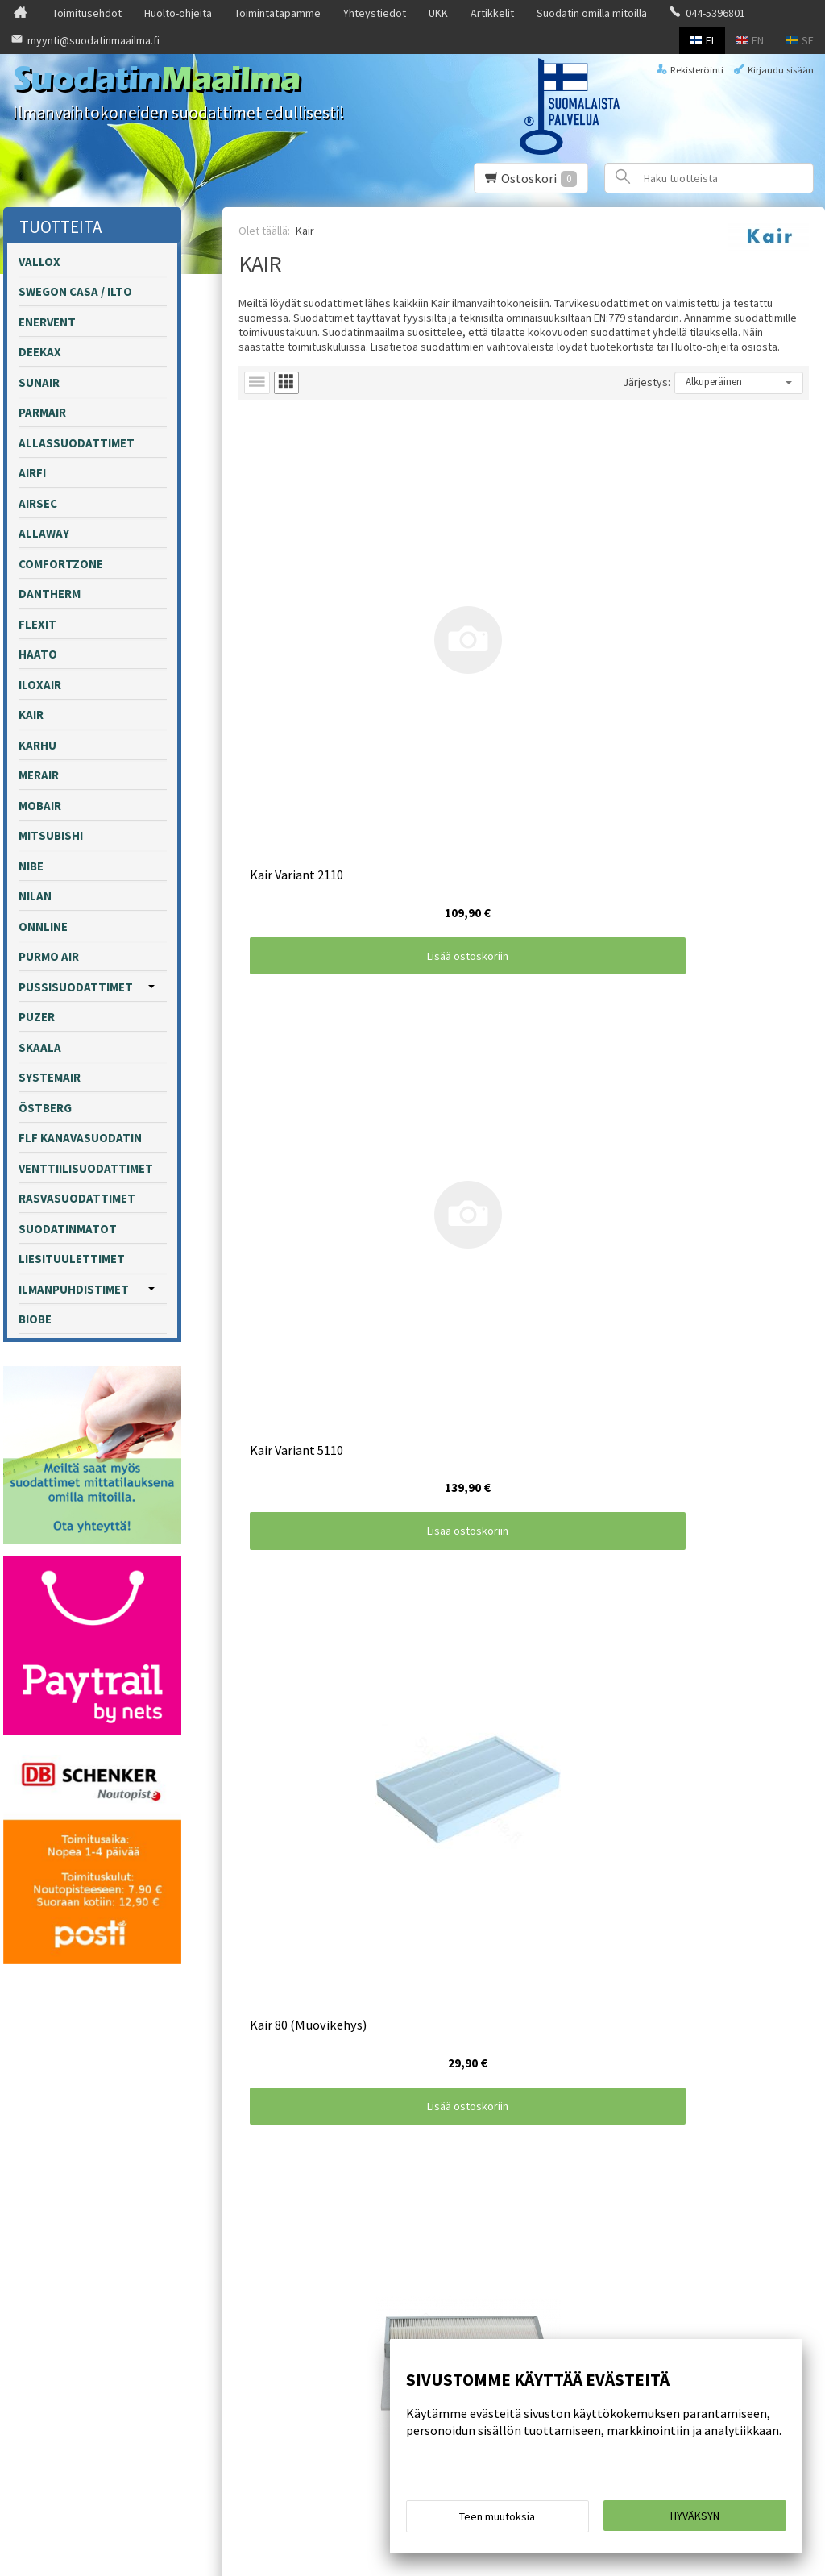 The image size is (825, 2576). I want to click on Swegon Casa / Ilto, so click(75, 291).